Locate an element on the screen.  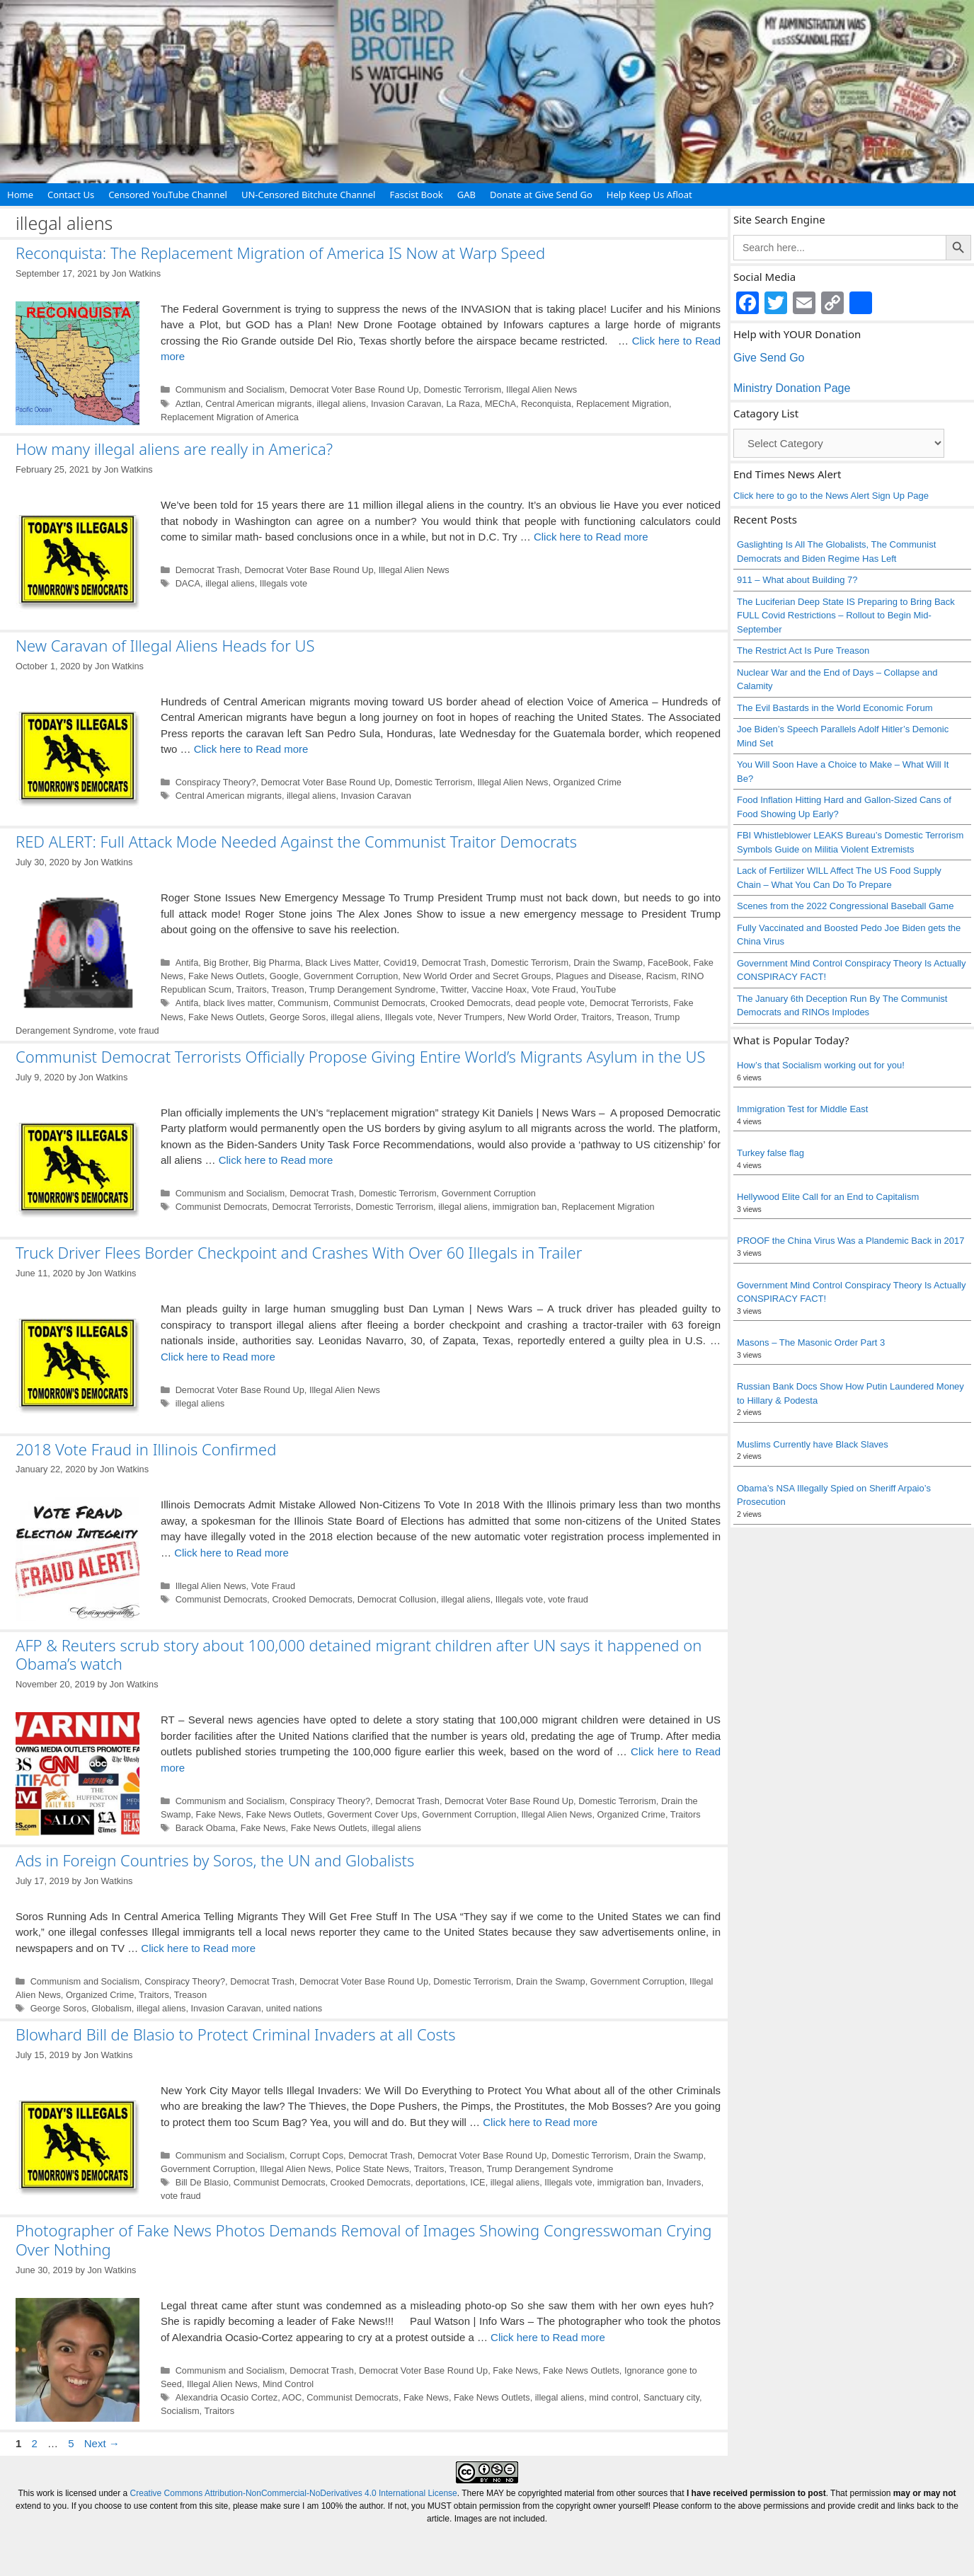
Blowhard Bill de Blasio to Protect Criminal Invaders at all Costs is located at coordinates (236, 2034).